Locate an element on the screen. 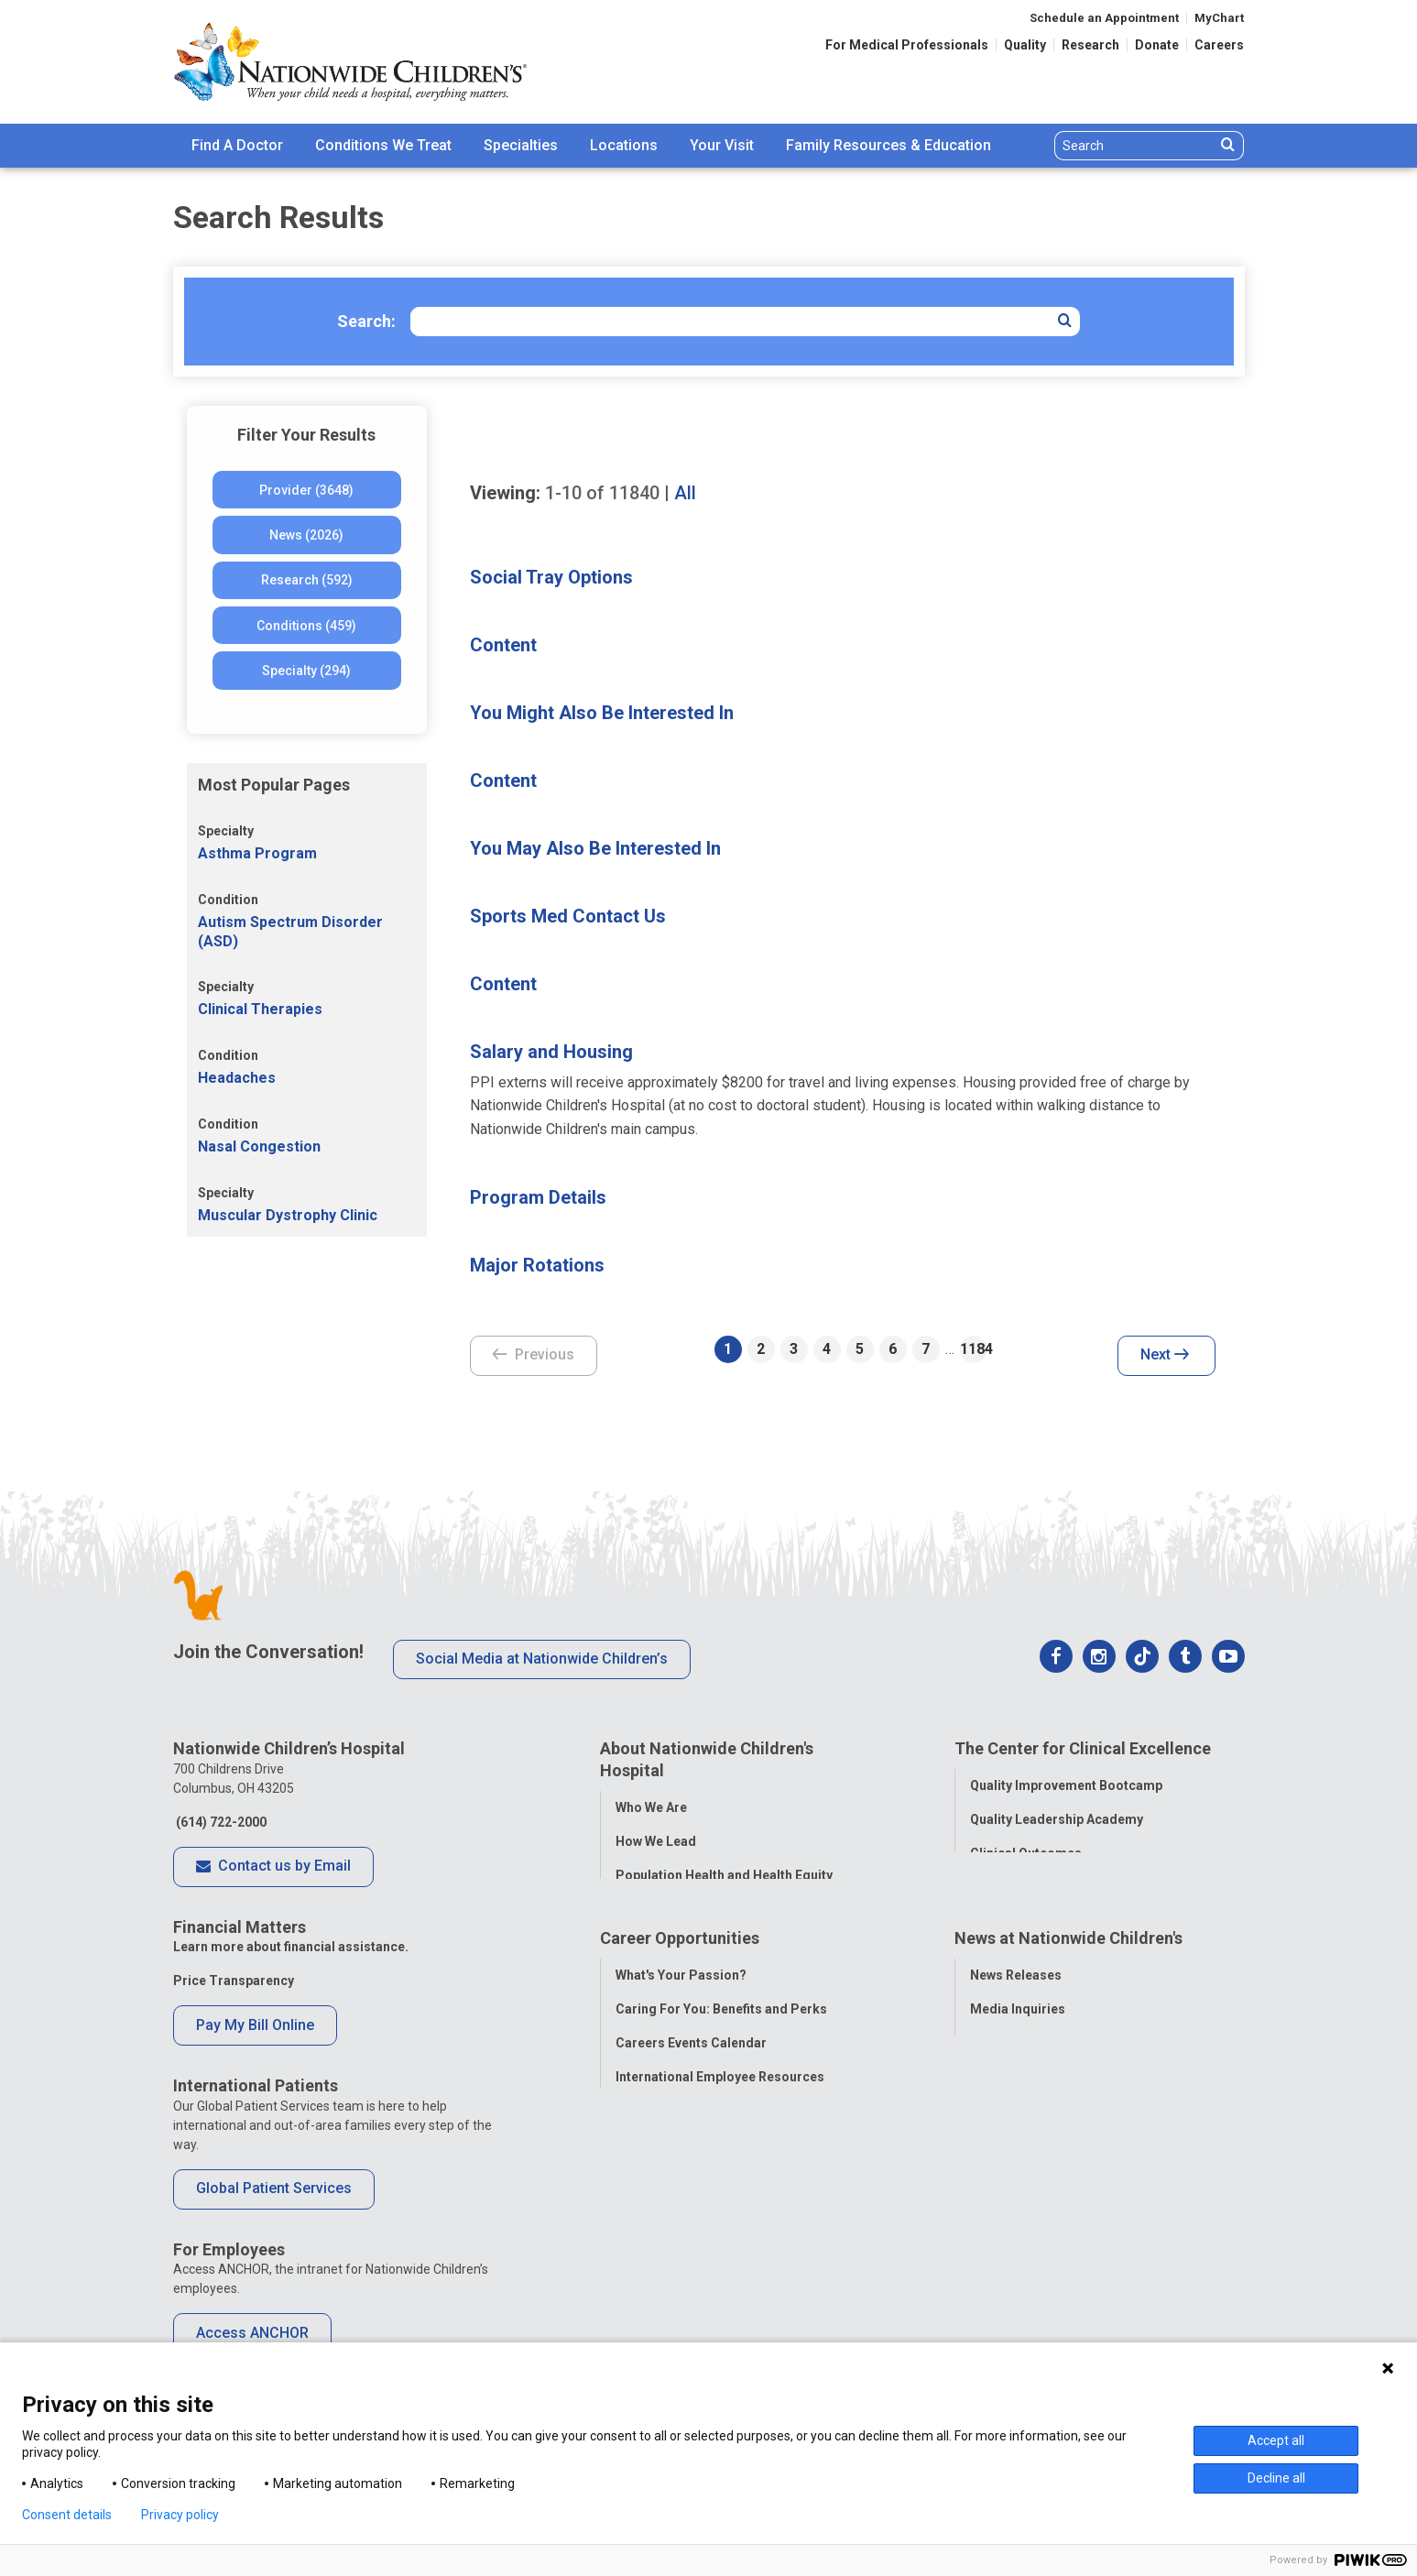 This screenshot has height=2576, width=1417. How We Lead is located at coordinates (656, 1838).